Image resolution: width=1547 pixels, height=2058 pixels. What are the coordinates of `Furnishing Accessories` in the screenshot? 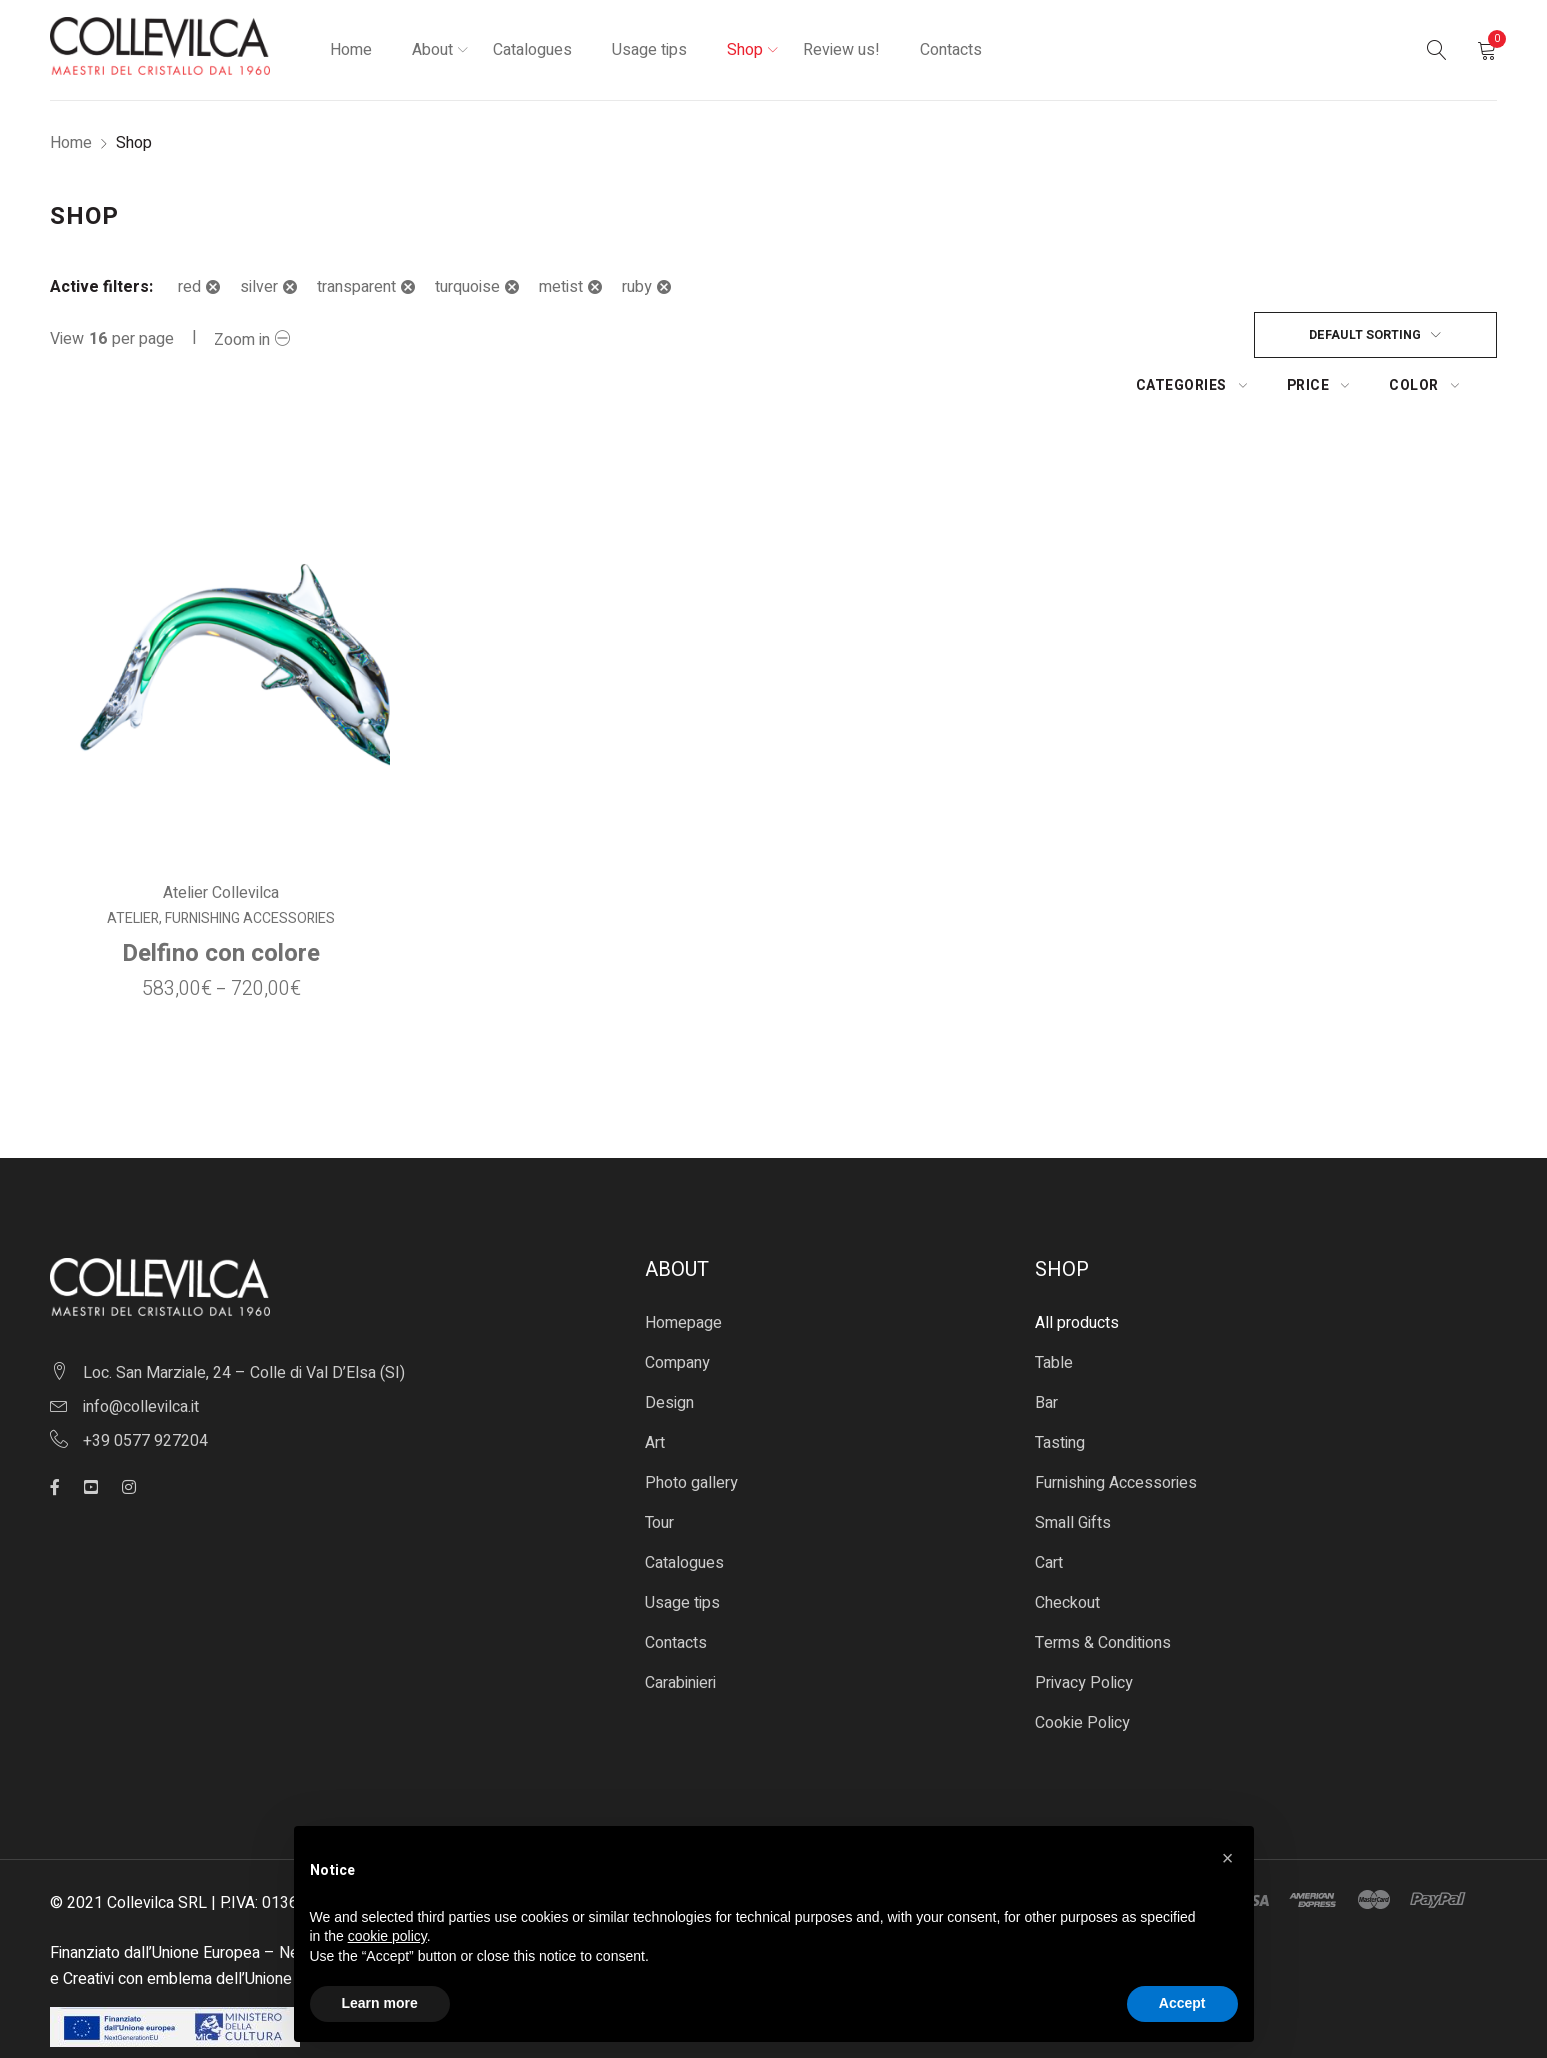 It's located at (249, 870).